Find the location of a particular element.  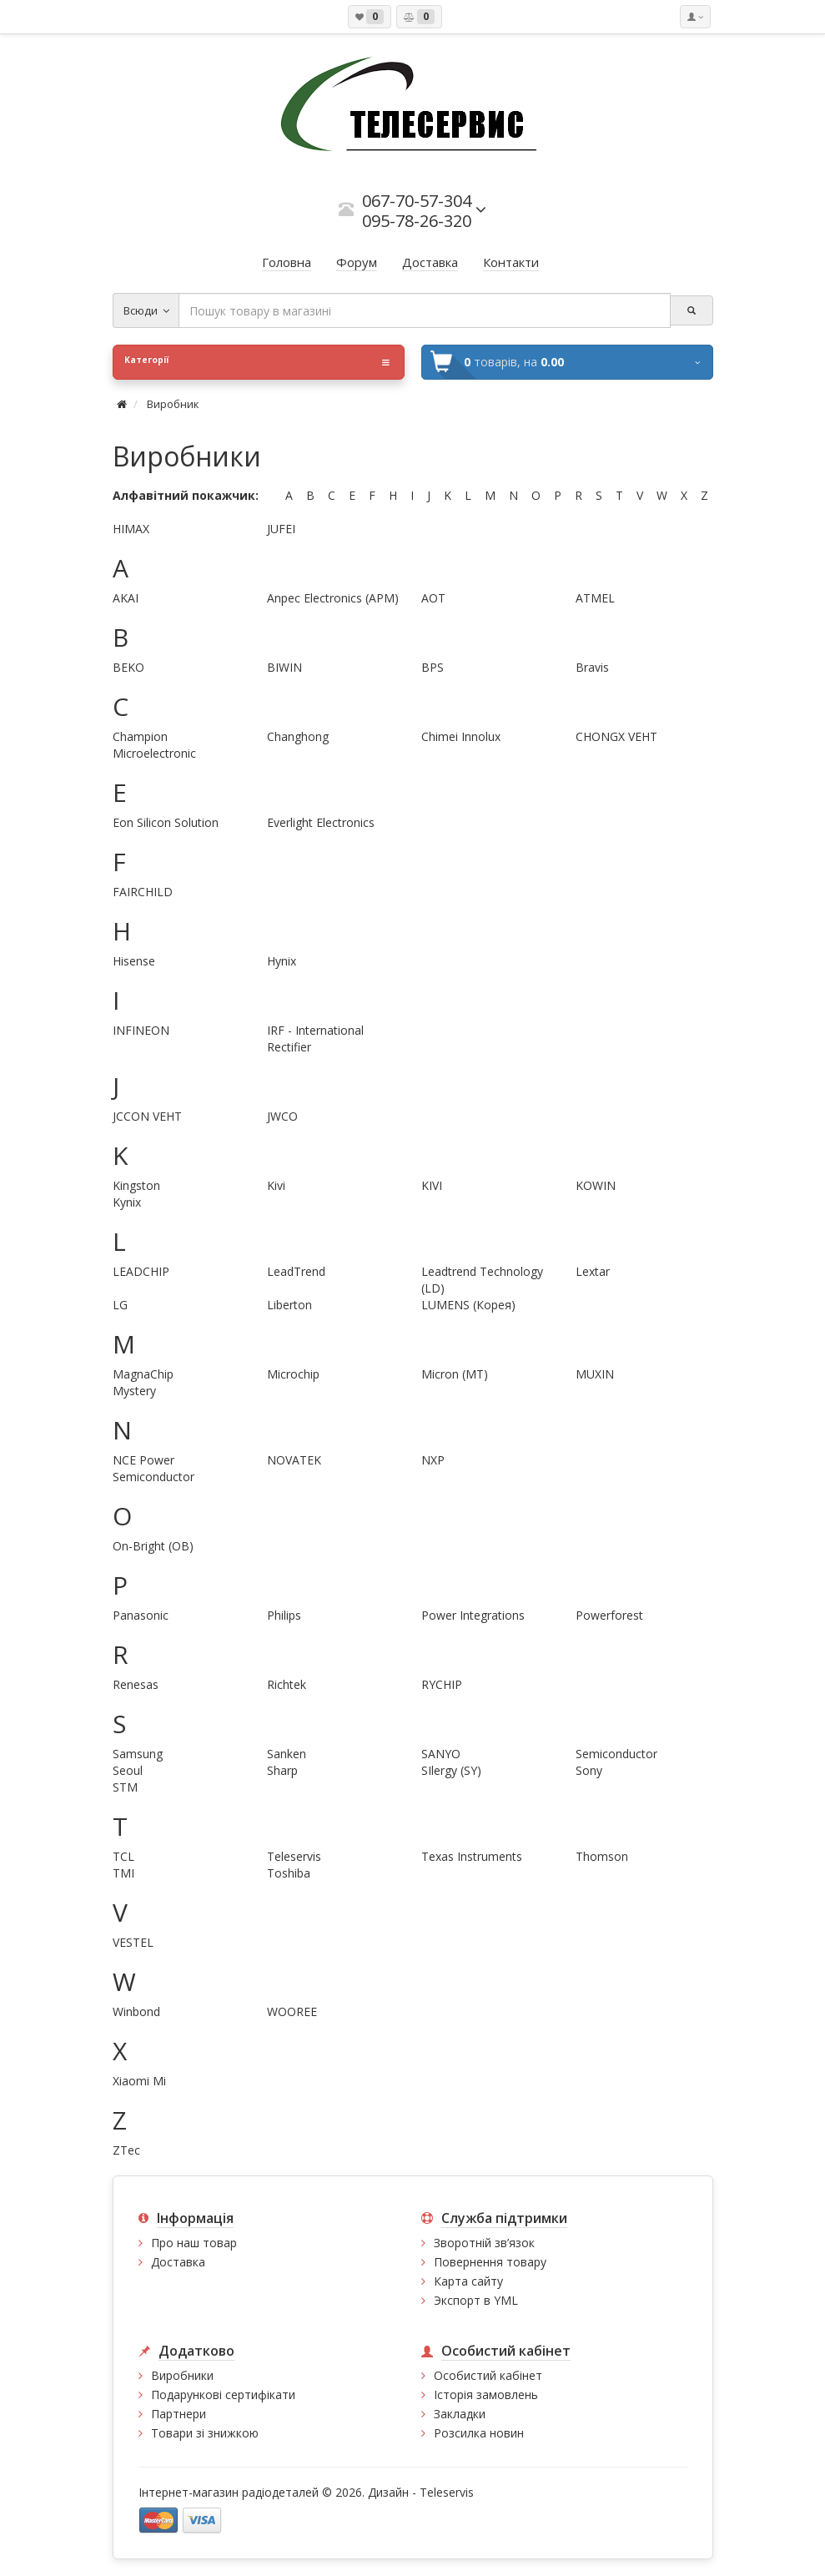

Зворотній зв’язок is located at coordinates (484, 2243).